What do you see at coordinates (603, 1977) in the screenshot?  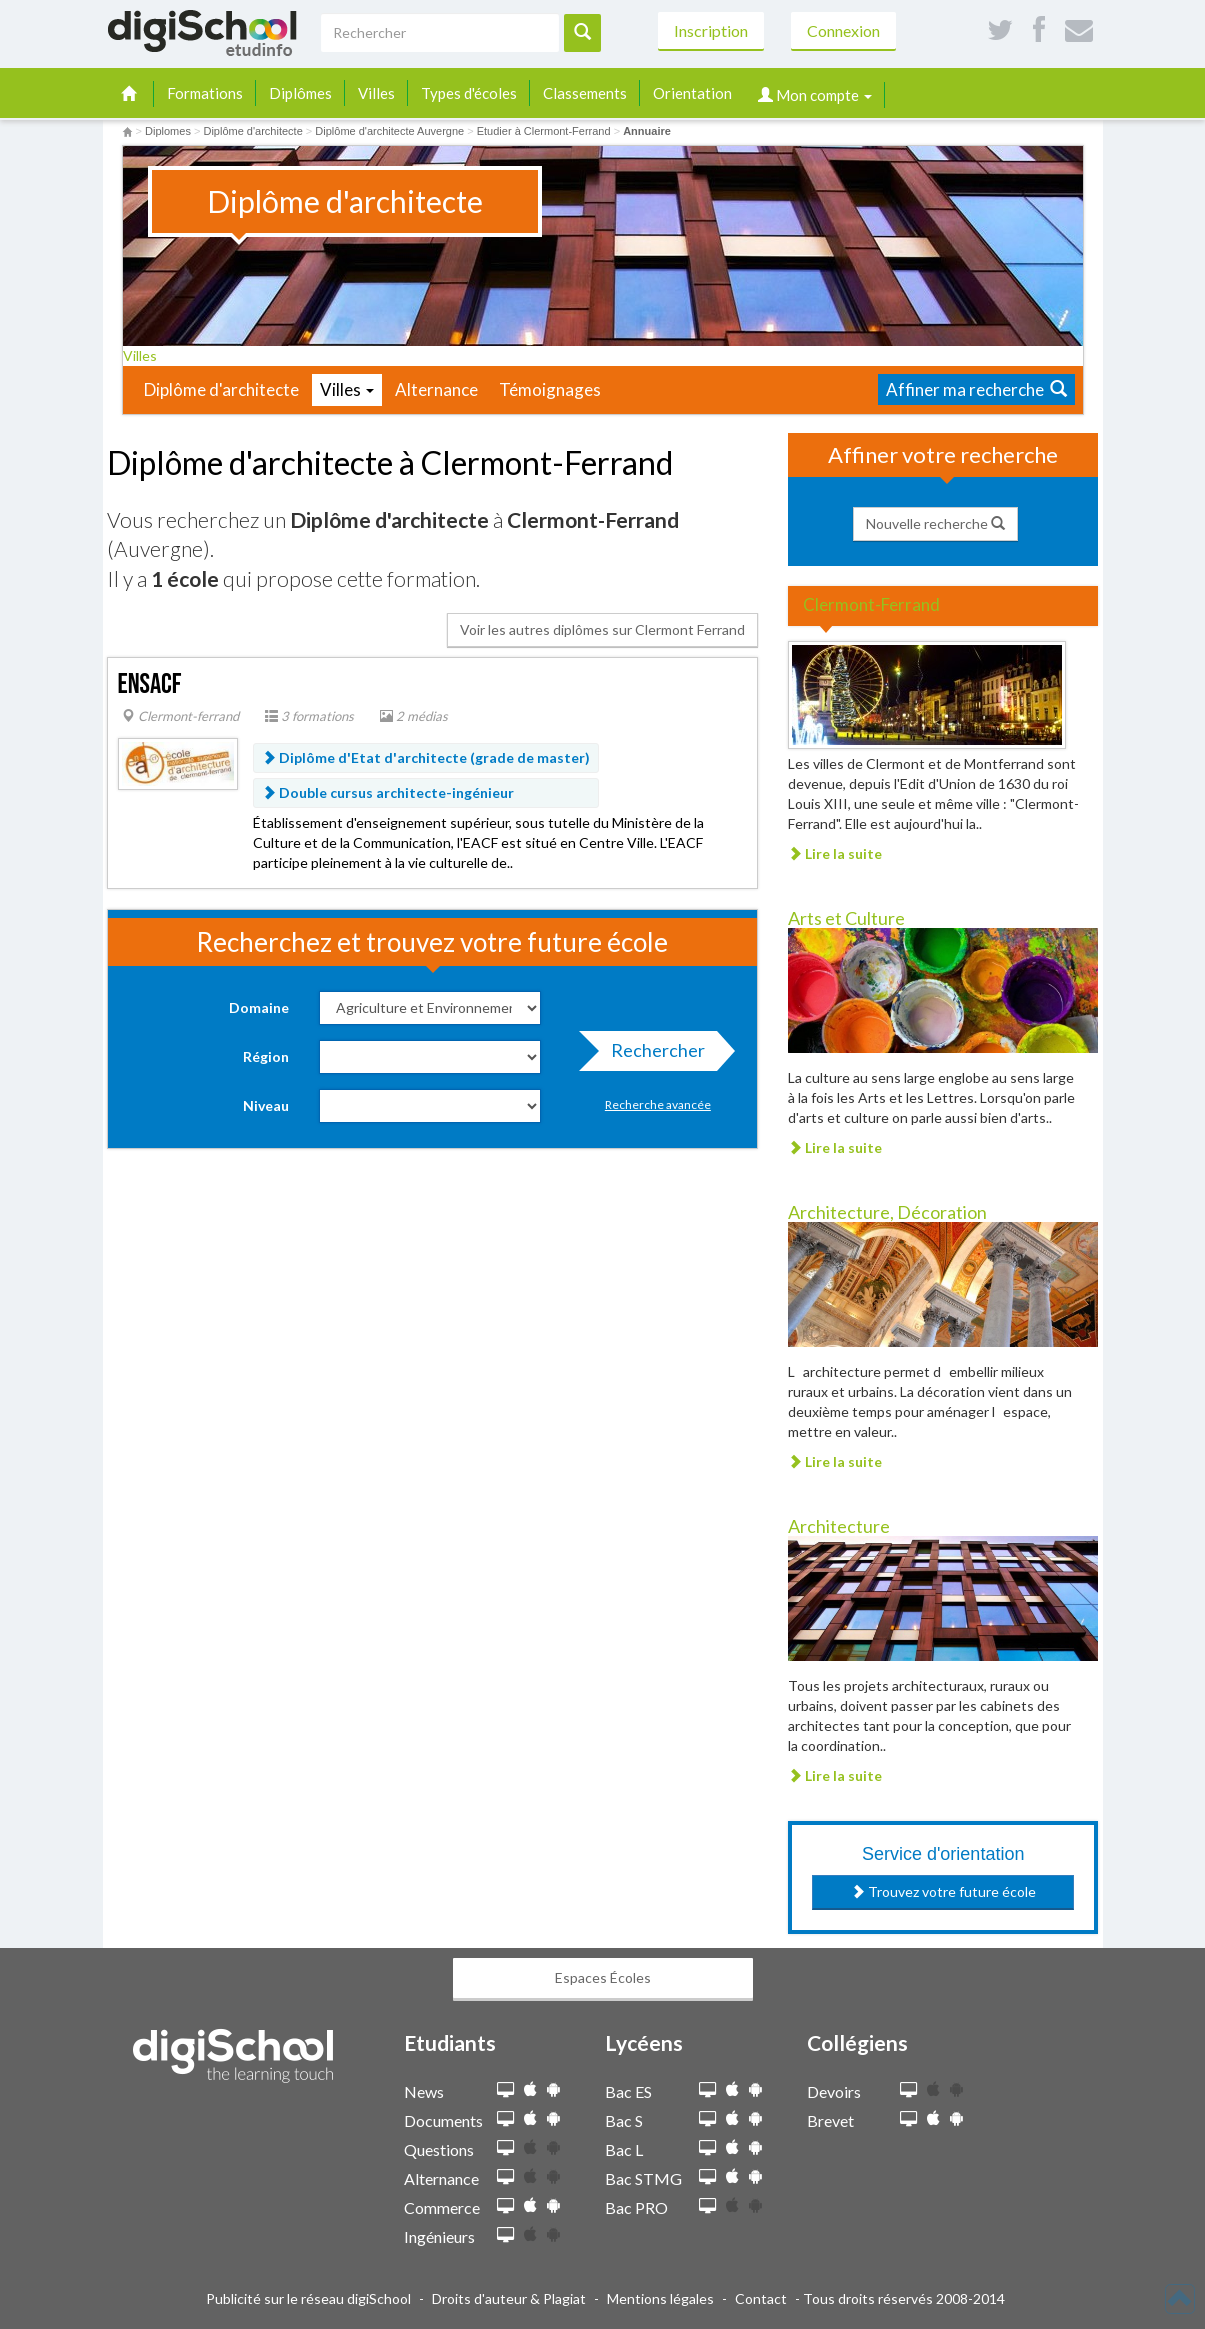 I see `Espaces Écoles` at bounding box center [603, 1977].